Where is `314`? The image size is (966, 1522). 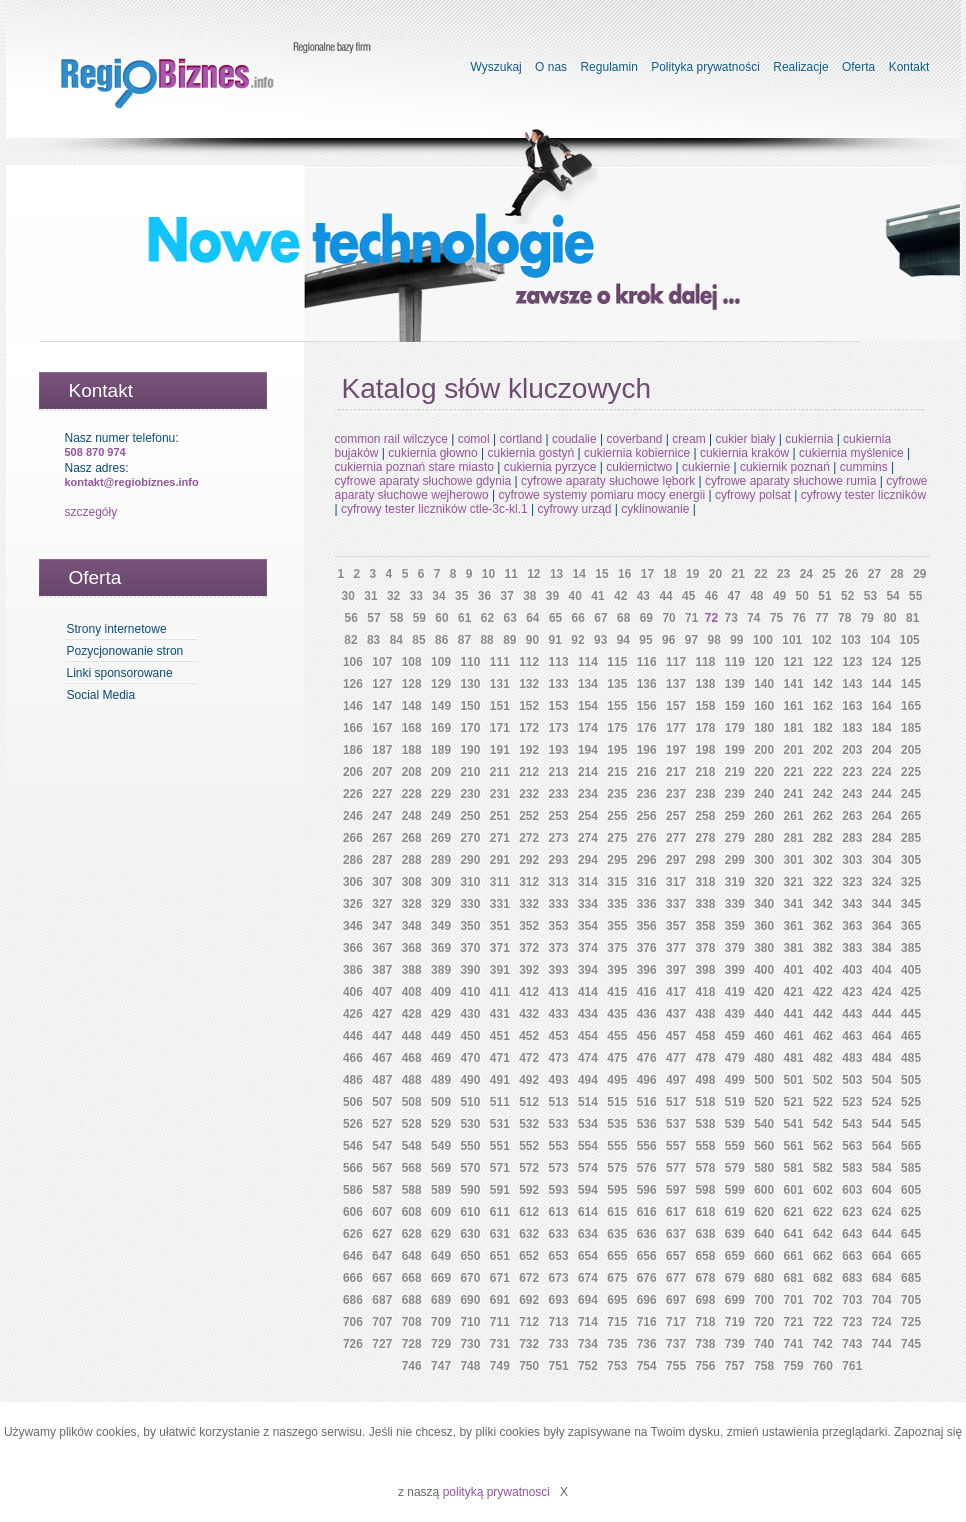 314 is located at coordinates (588, 882).